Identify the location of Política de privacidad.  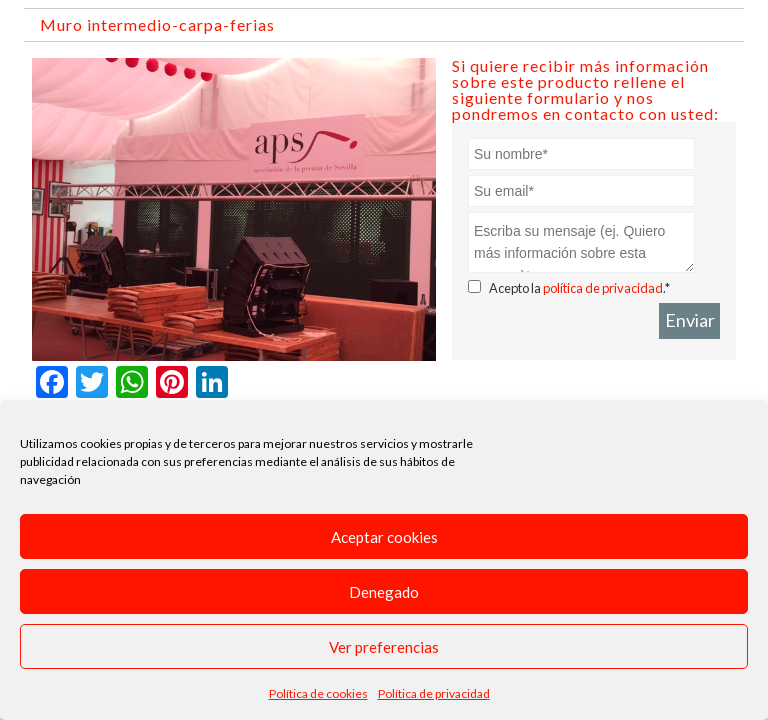
(434, 693).